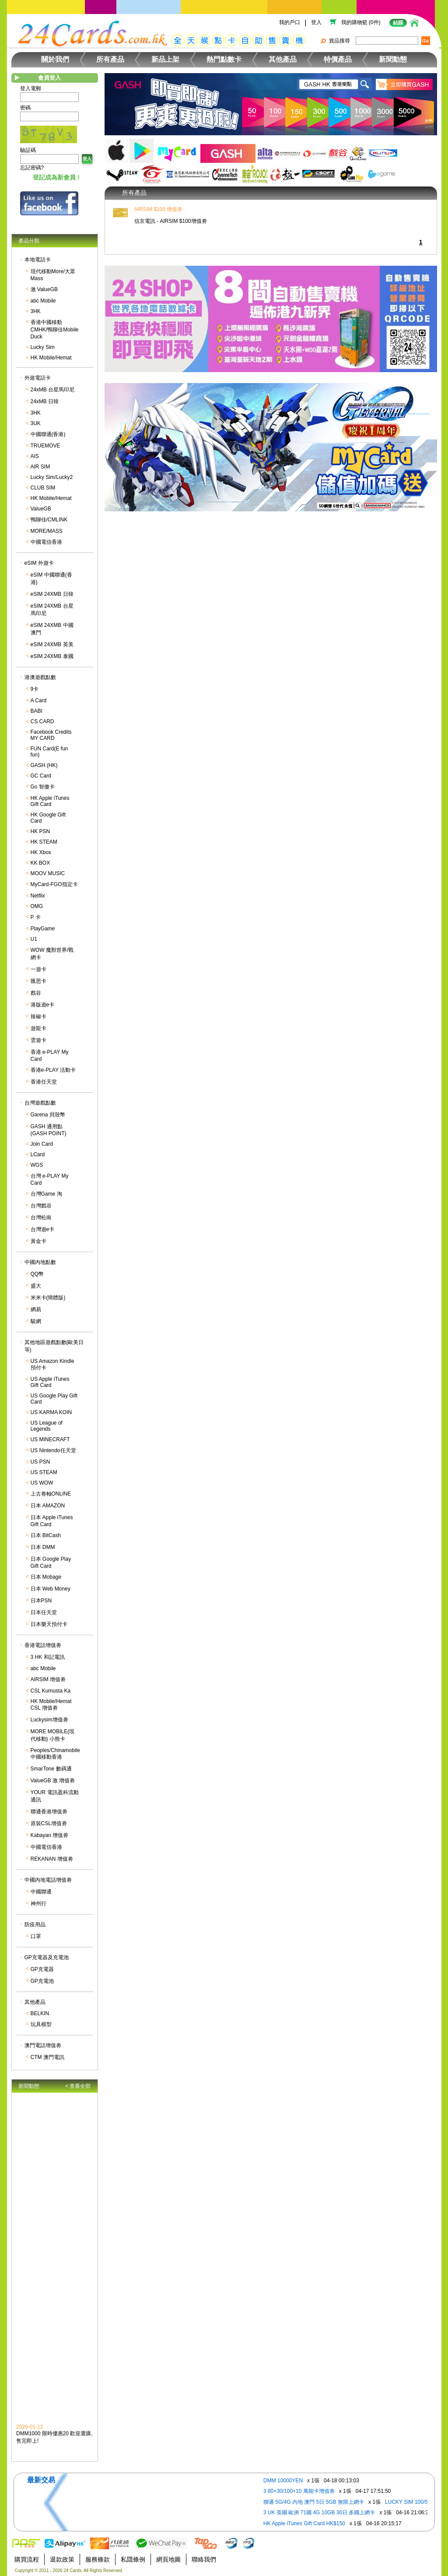 The image size is (448, 2576). What do you see at coordinates (53, 390) in the screenshot?
I see `24xMB 台星馬印尼` at bounding box center [53, 390].